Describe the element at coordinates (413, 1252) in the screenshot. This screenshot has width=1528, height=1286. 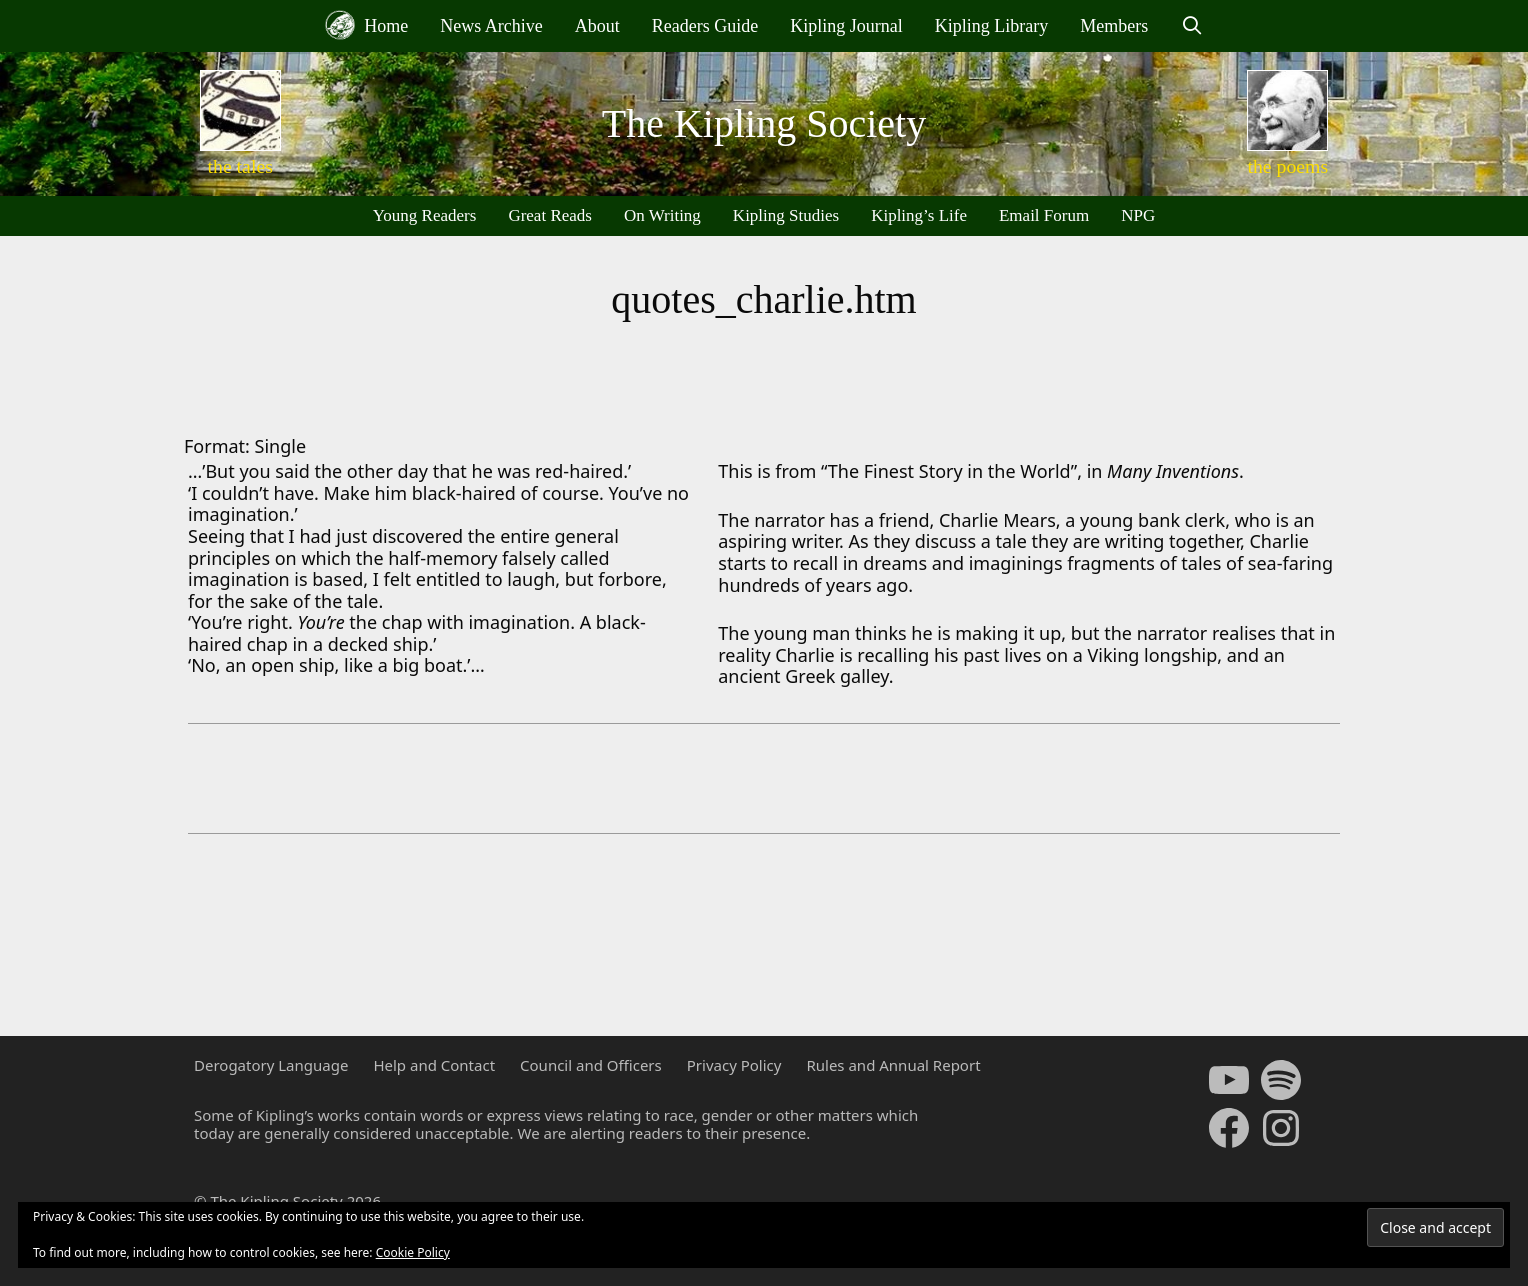
I see `Cookie Policy` at that location.